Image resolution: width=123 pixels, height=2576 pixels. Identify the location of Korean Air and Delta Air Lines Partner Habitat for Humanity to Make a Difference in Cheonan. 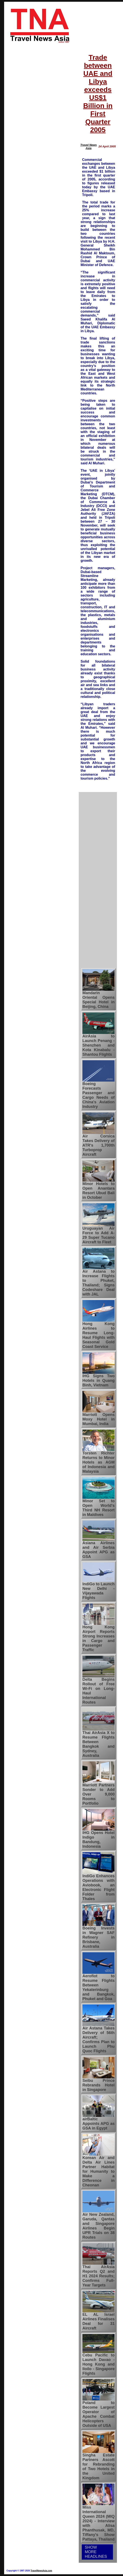
(98, 2160).